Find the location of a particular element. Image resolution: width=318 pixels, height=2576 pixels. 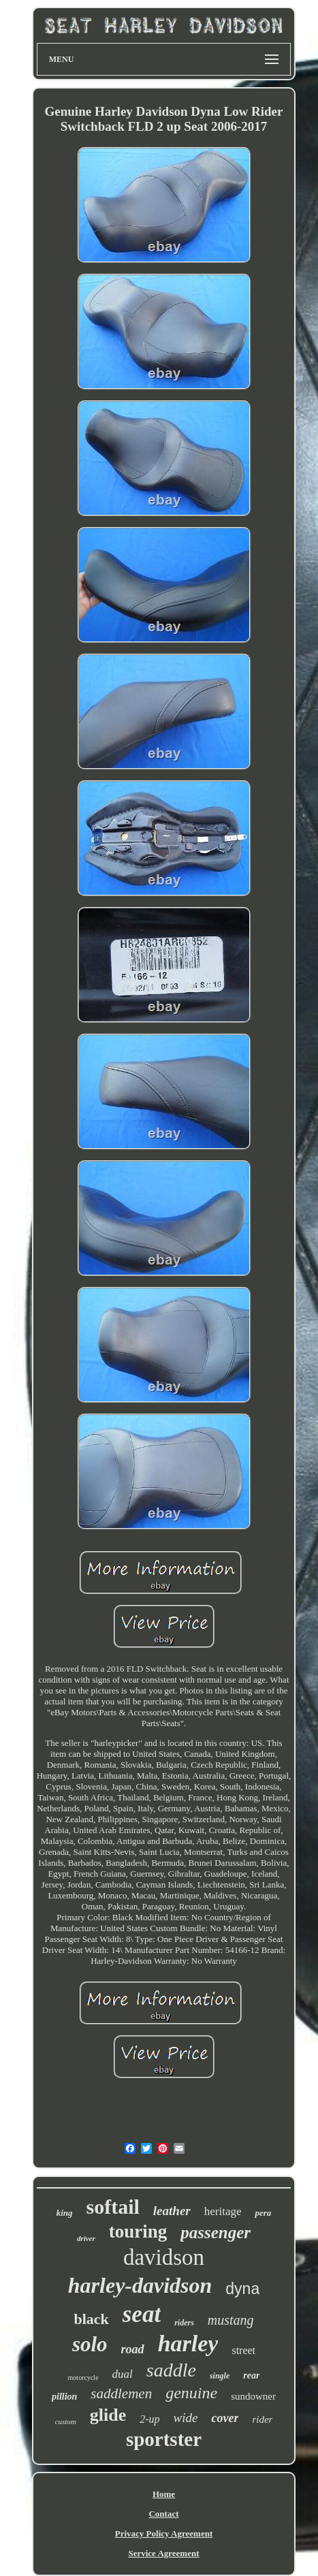

motorcycle is located at coordinates (83, 2377).